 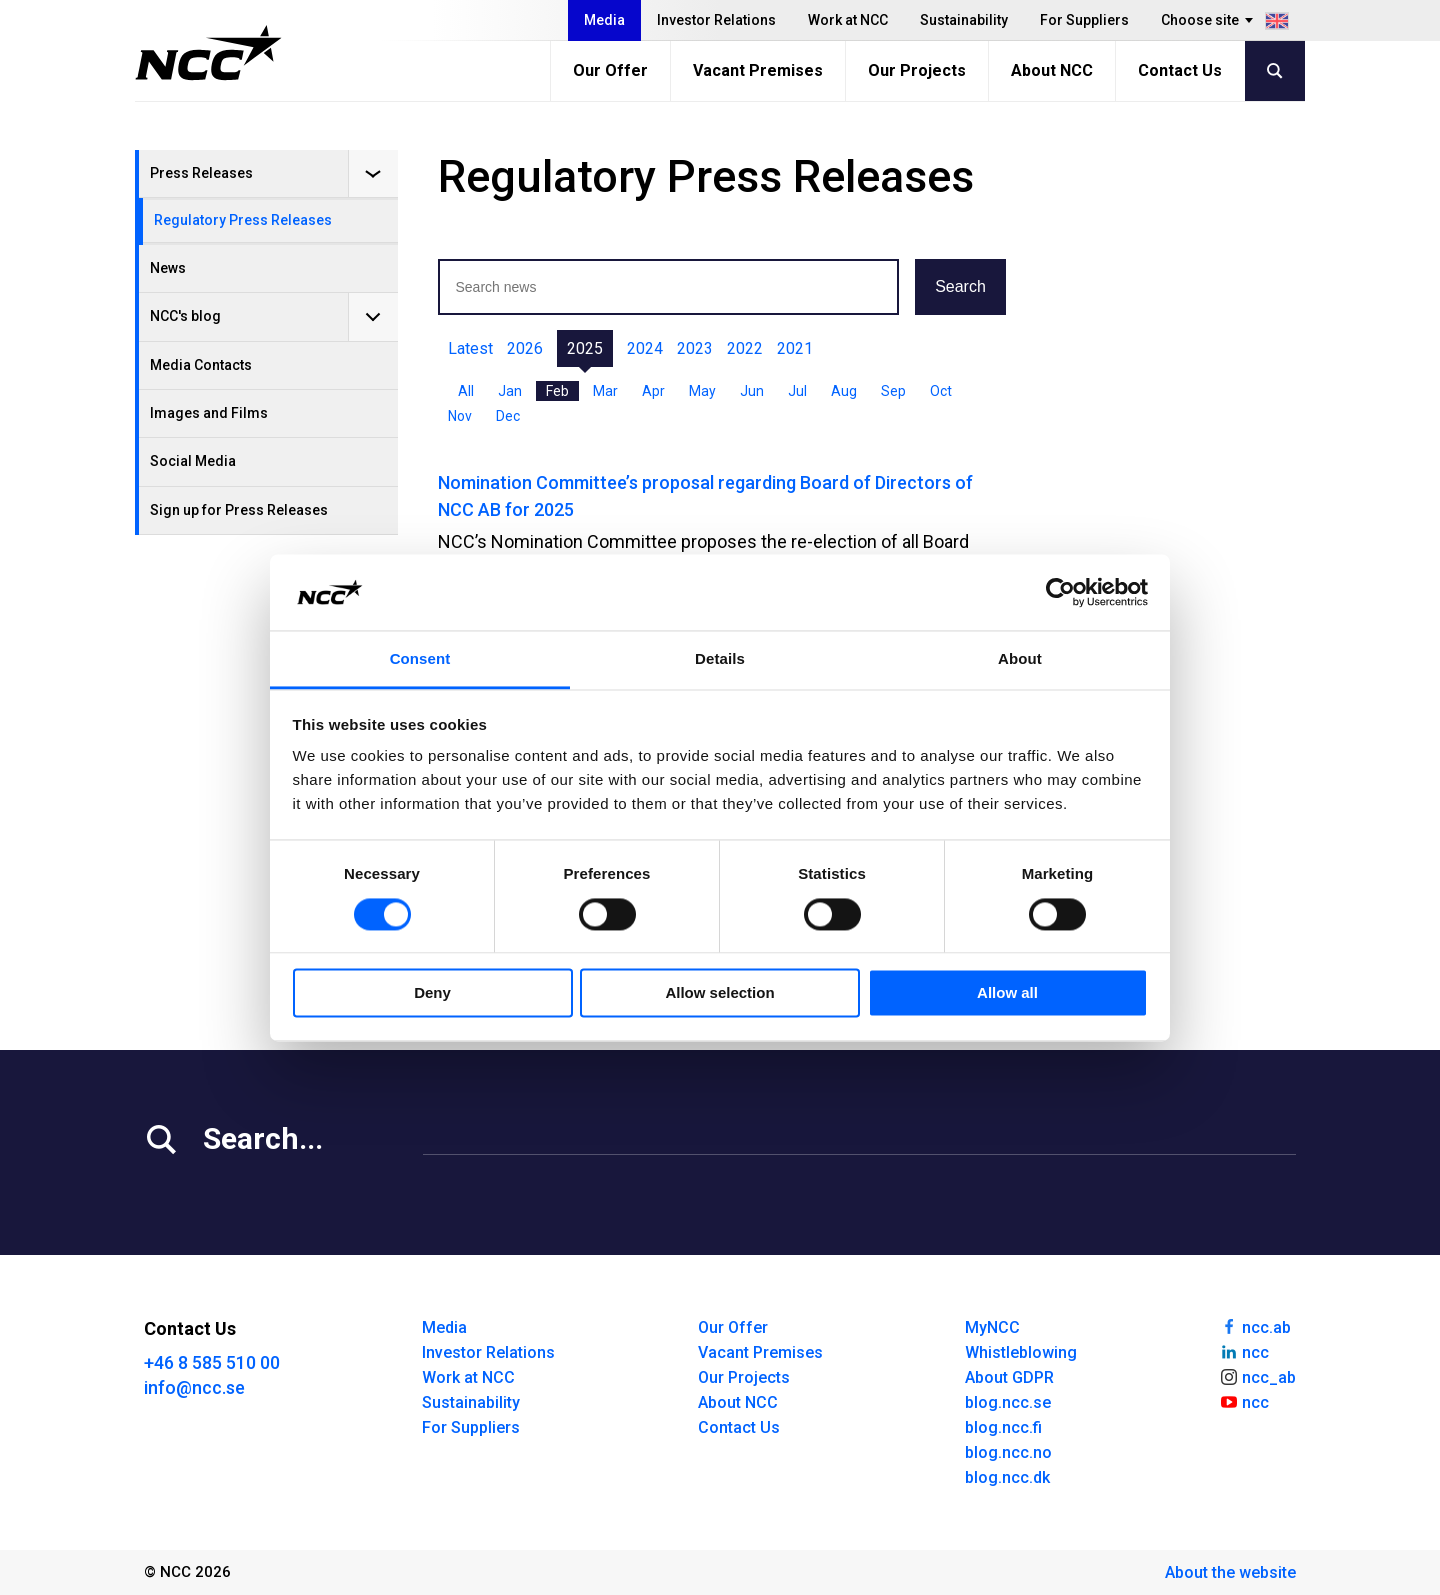 I want to click on Allow selection, so click(x=719, y=993).